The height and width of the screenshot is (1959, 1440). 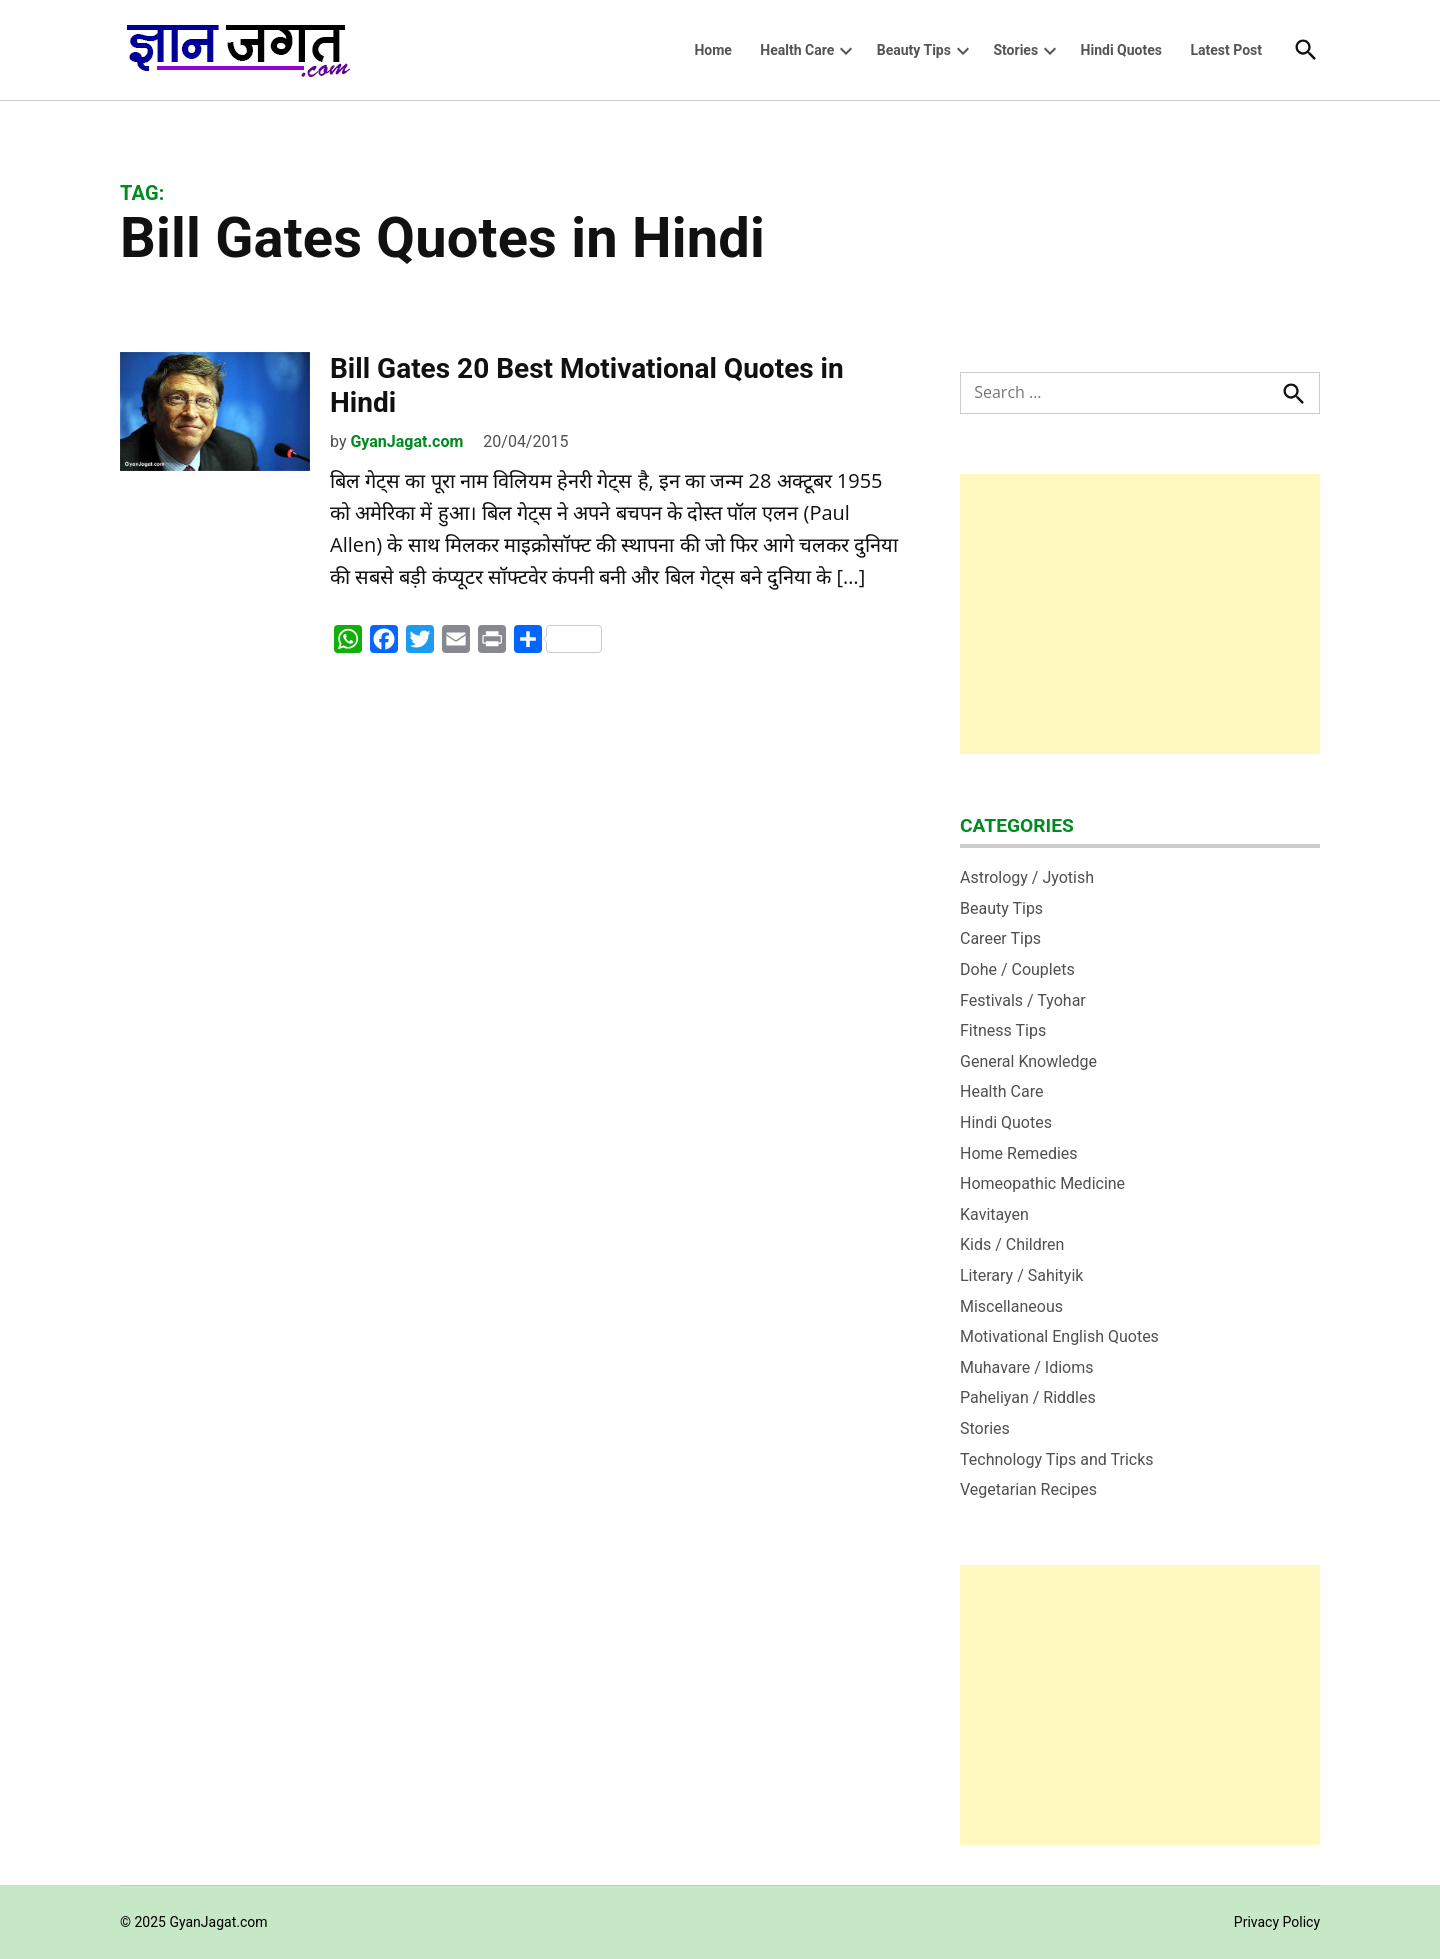 What do you see at coordinates (1017, 969) in the screenshot?
I see `Dohe / Couplets` at bounding box center [1017, 969].